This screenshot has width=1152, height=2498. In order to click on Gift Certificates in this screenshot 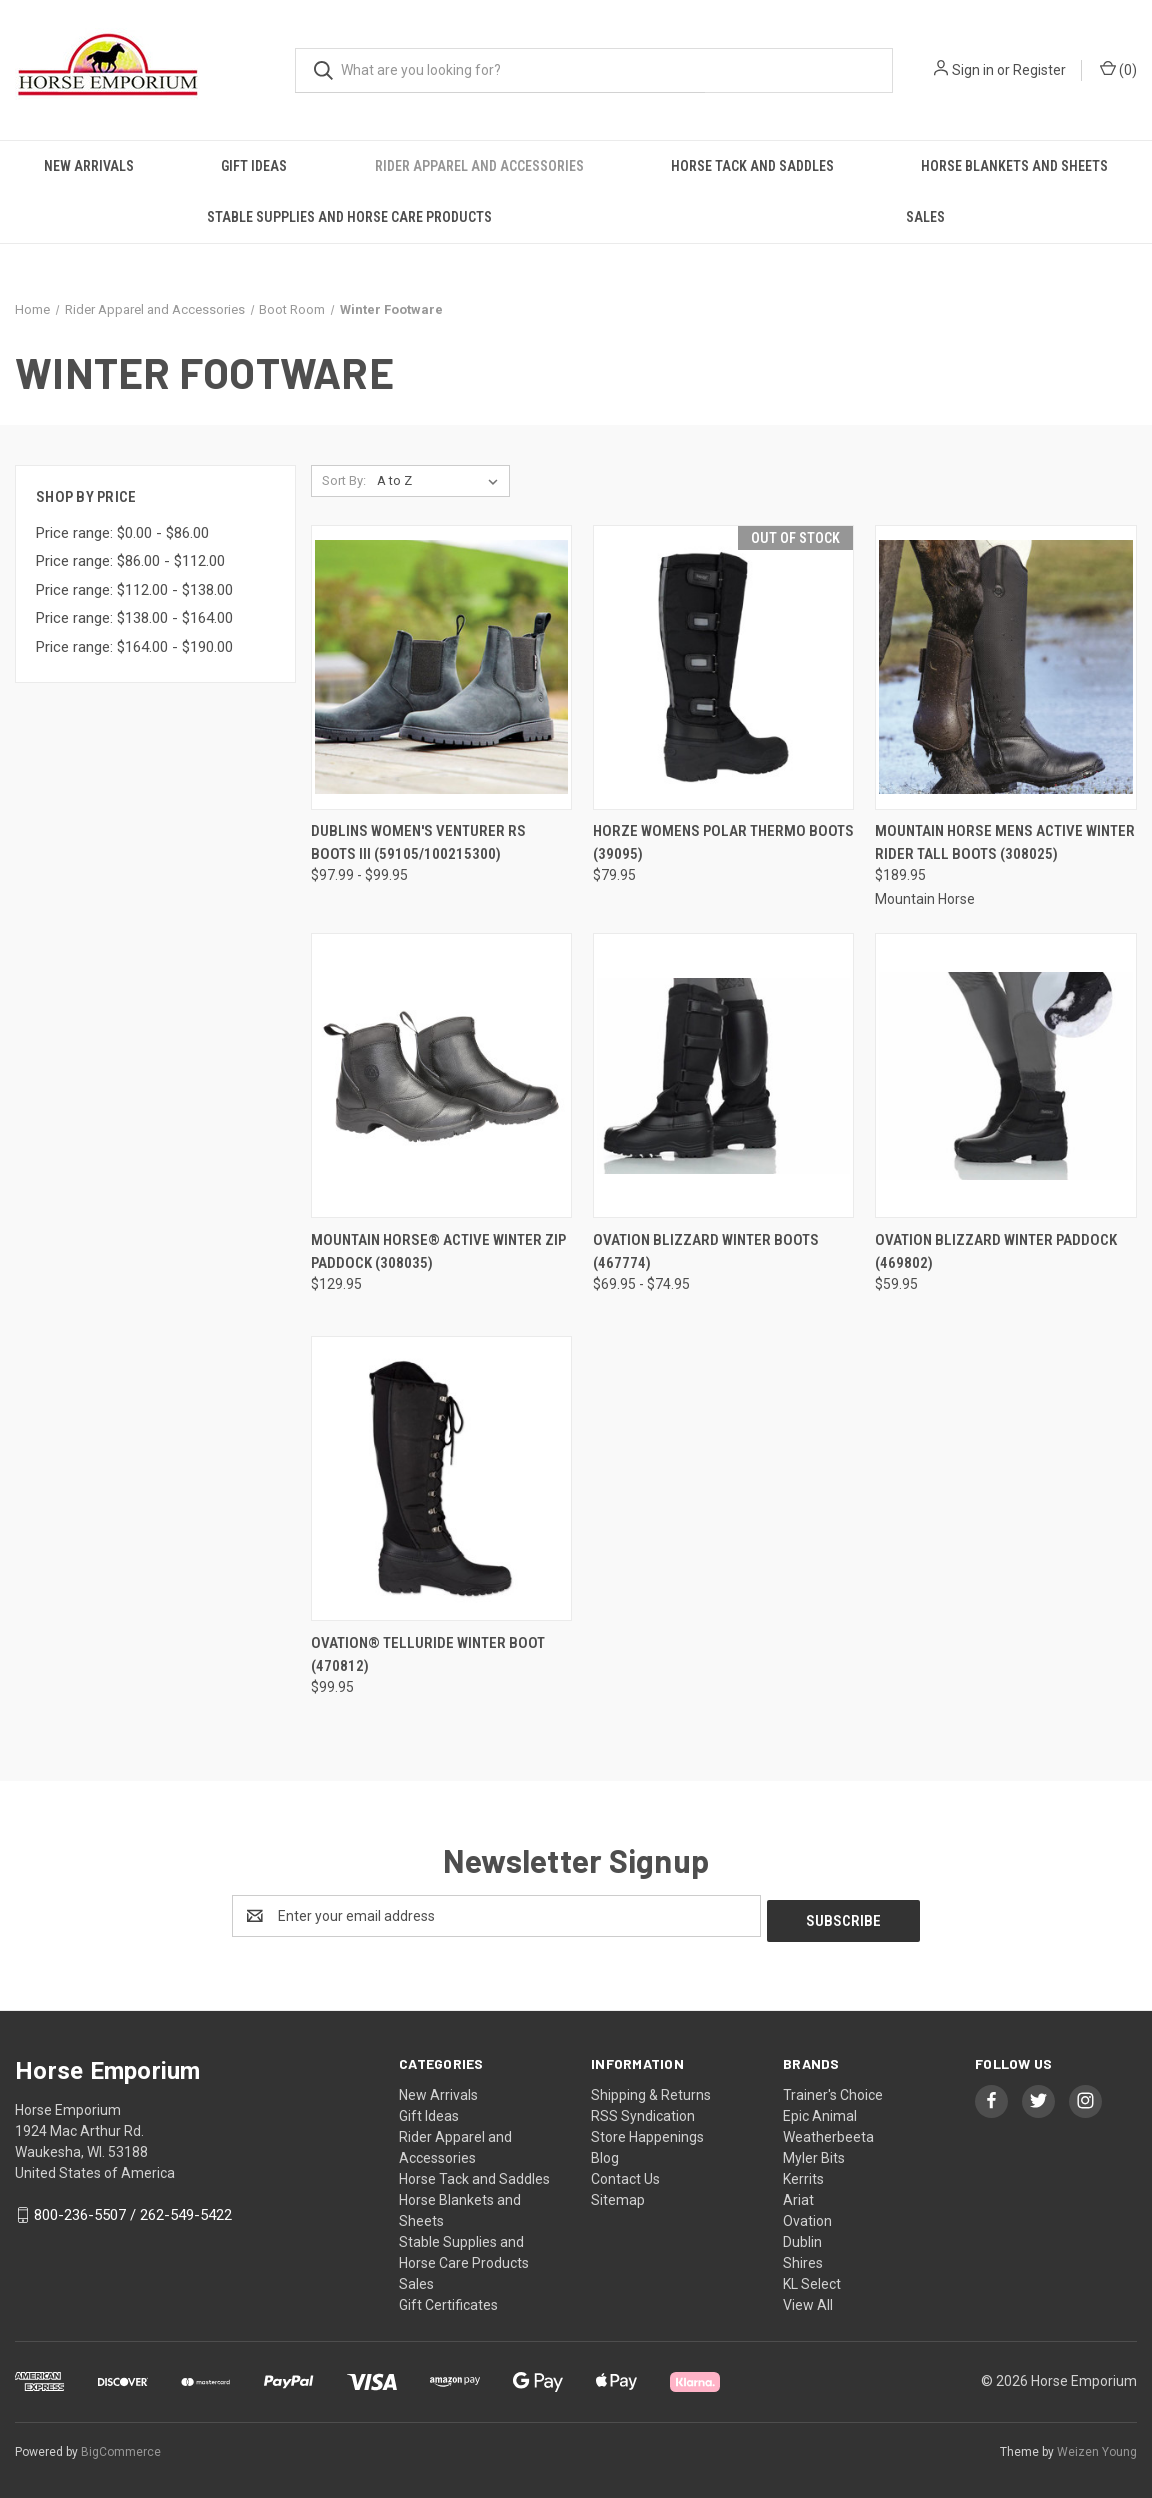, I will do `click(448, 2300)`.